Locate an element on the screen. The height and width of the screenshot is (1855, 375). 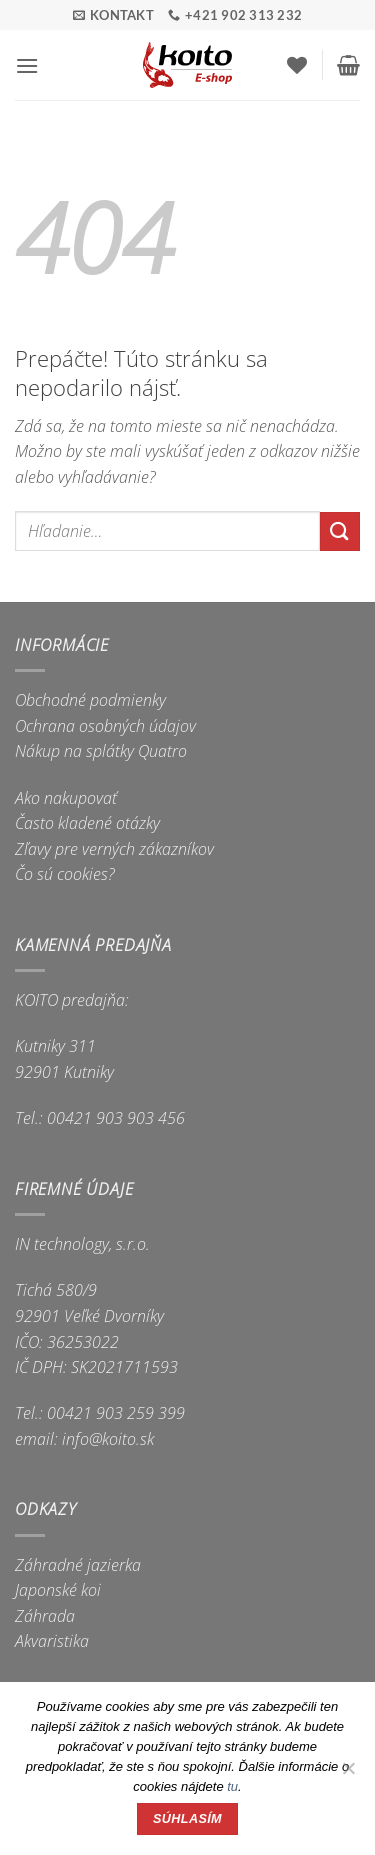
Súhlasím is located at coordinates (187, 1819).